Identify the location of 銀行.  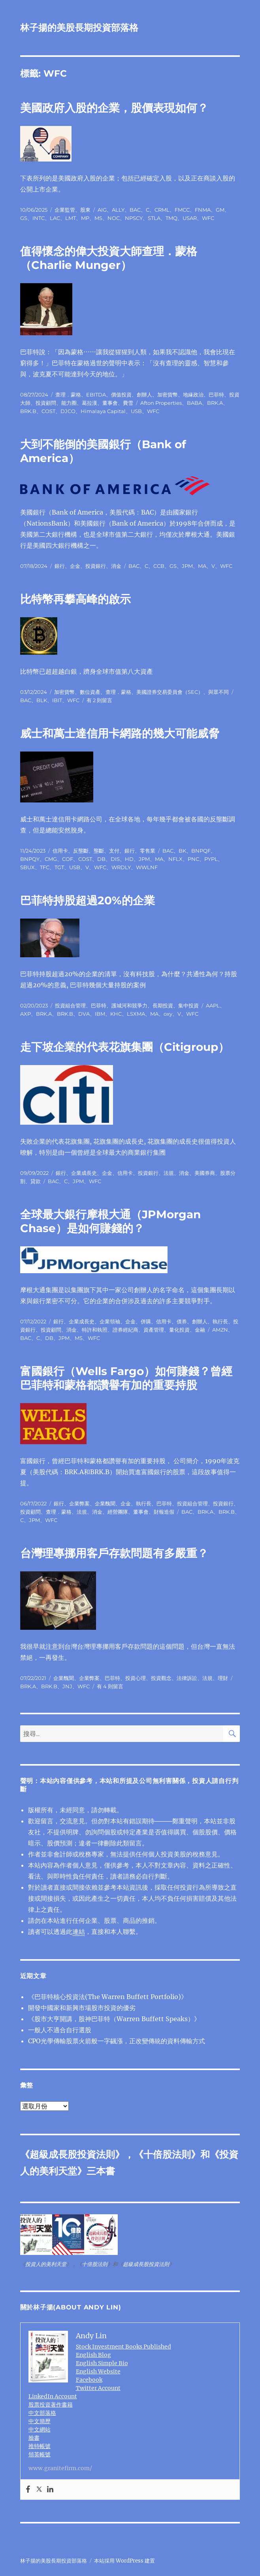
(60, 566).